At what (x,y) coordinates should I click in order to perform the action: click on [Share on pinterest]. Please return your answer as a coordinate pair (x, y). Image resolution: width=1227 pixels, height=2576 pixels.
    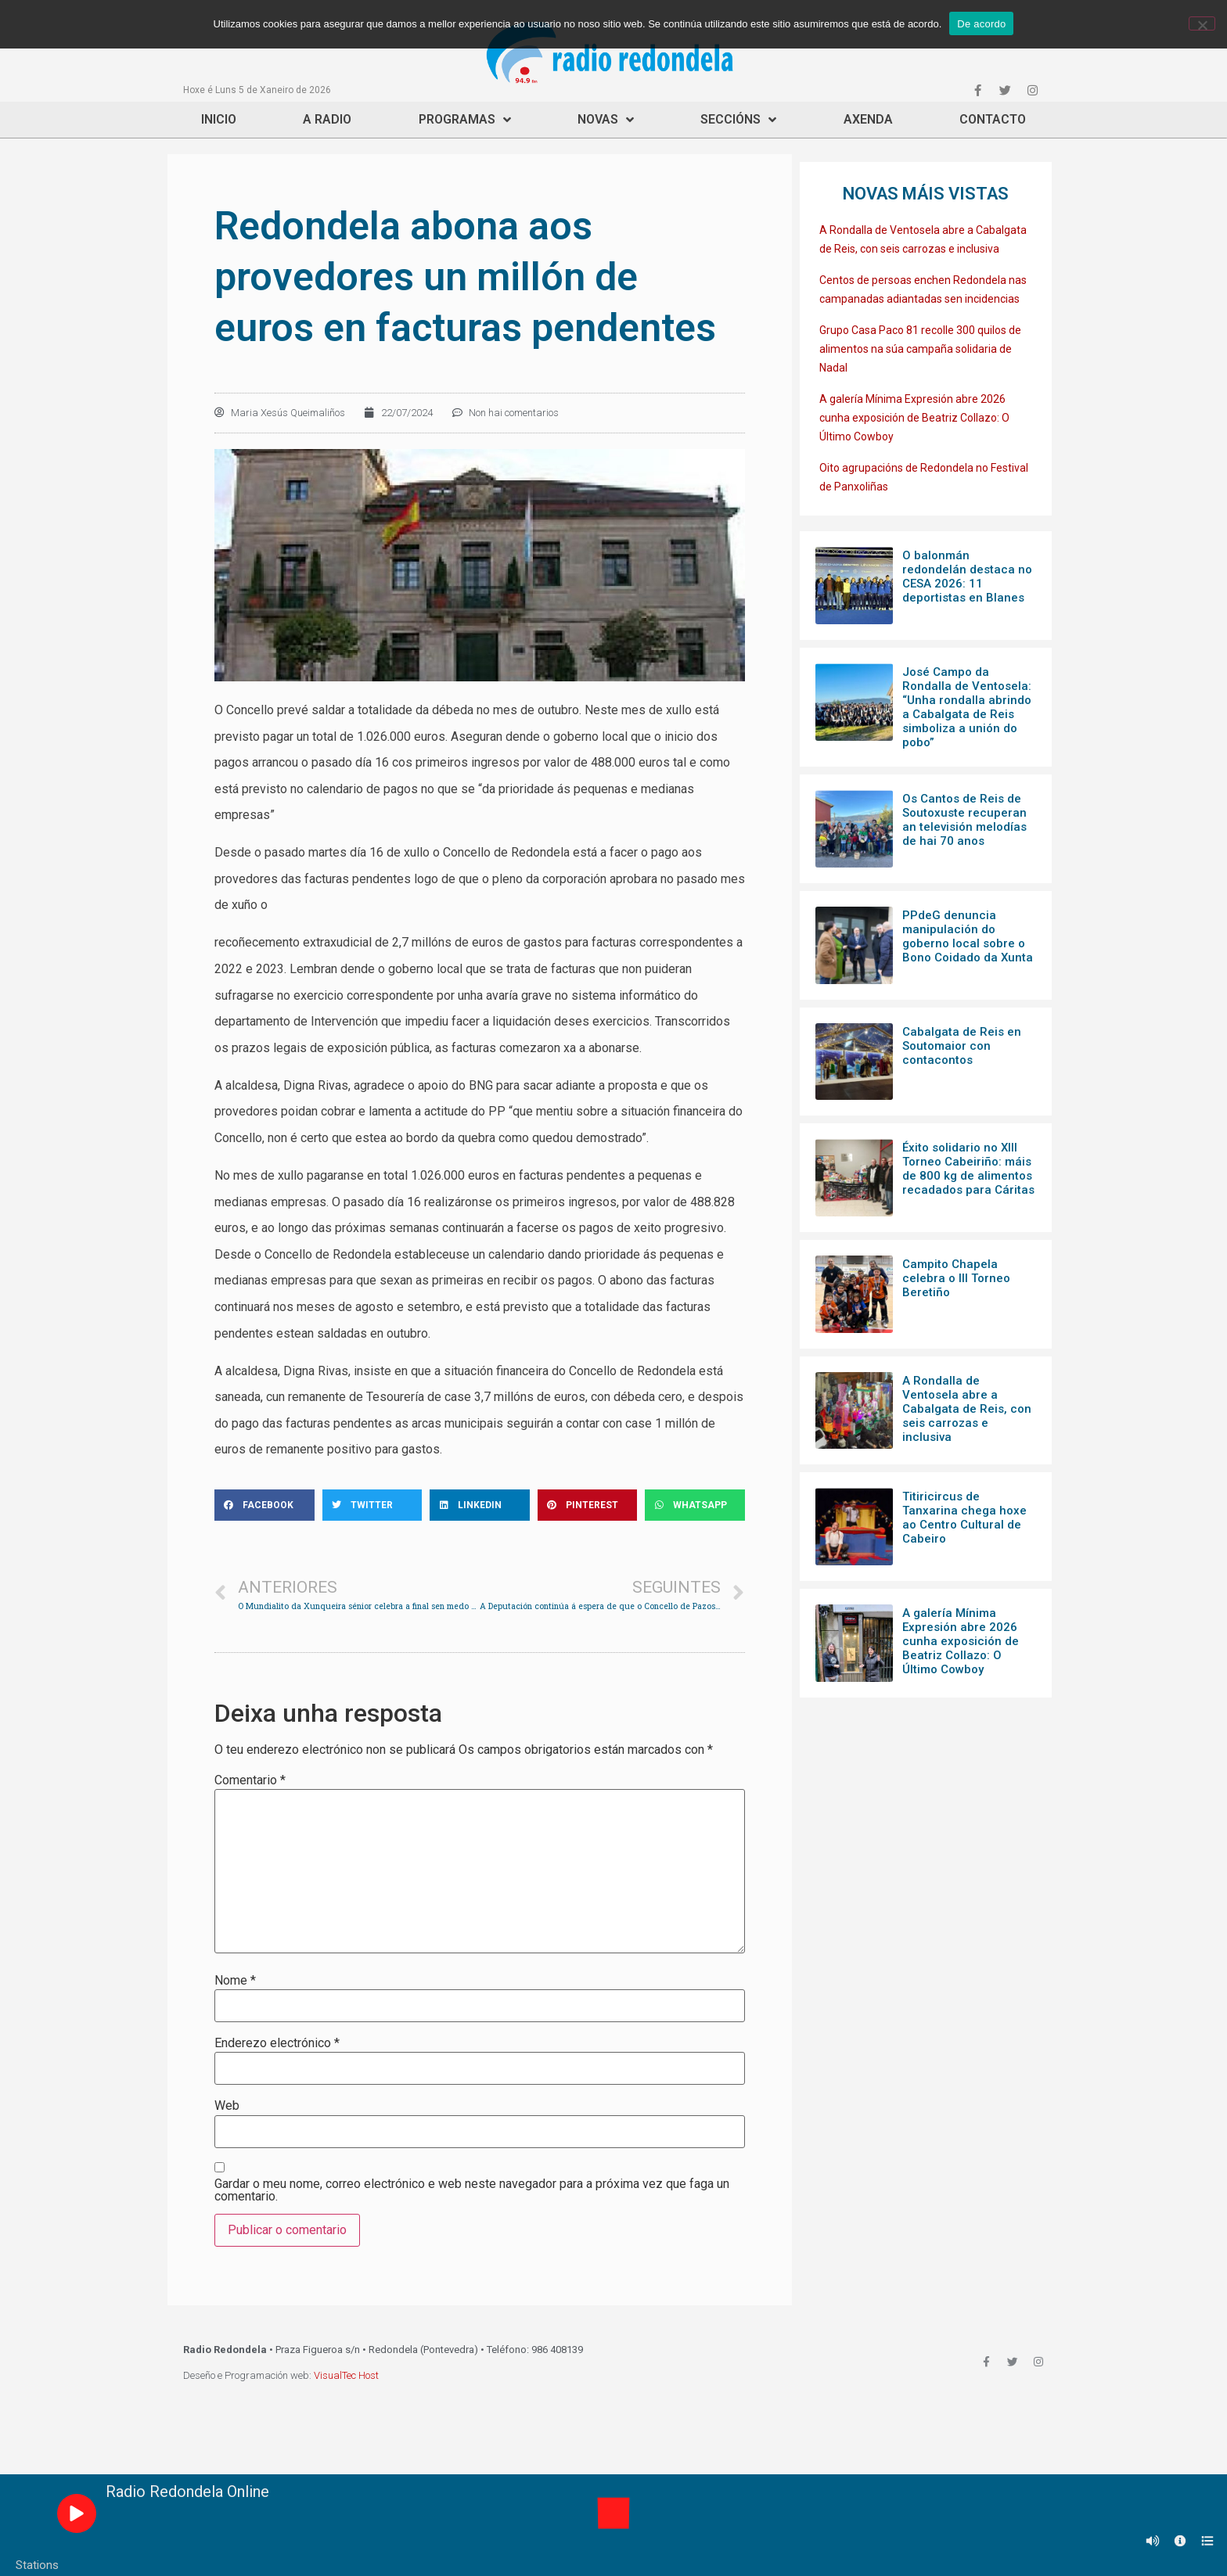
    Looking at the image, I should click on (588, 1505).